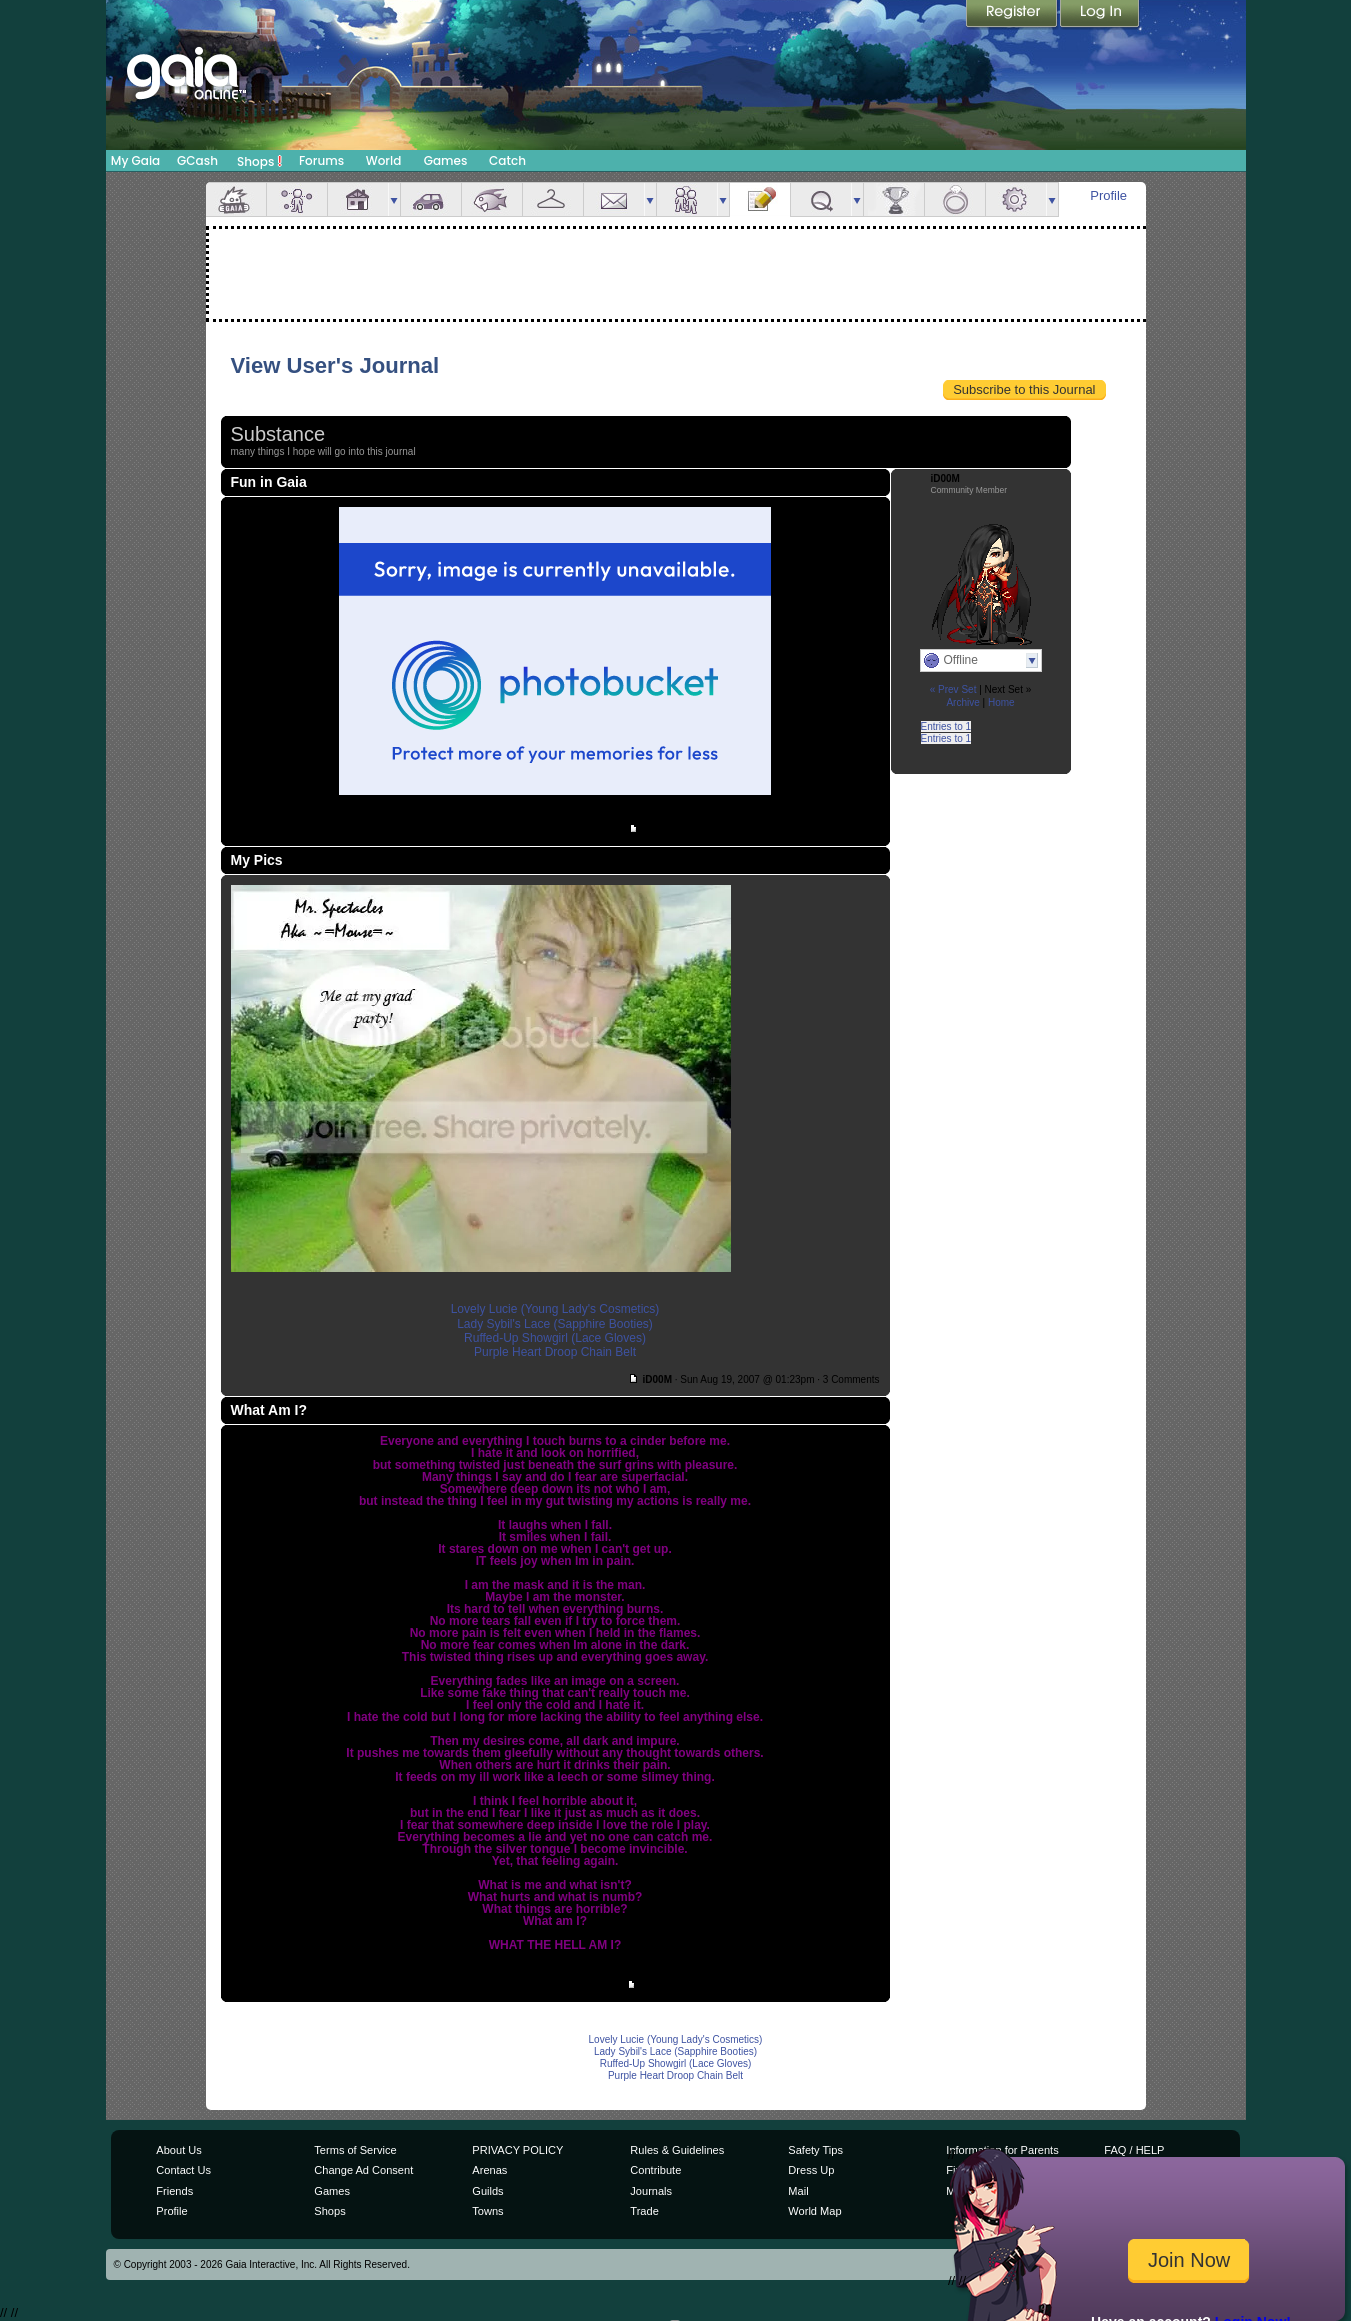  What do you see at coordinates (321, 160) in the screenshot?
I see `Forums` at bounding box center [321, 160].